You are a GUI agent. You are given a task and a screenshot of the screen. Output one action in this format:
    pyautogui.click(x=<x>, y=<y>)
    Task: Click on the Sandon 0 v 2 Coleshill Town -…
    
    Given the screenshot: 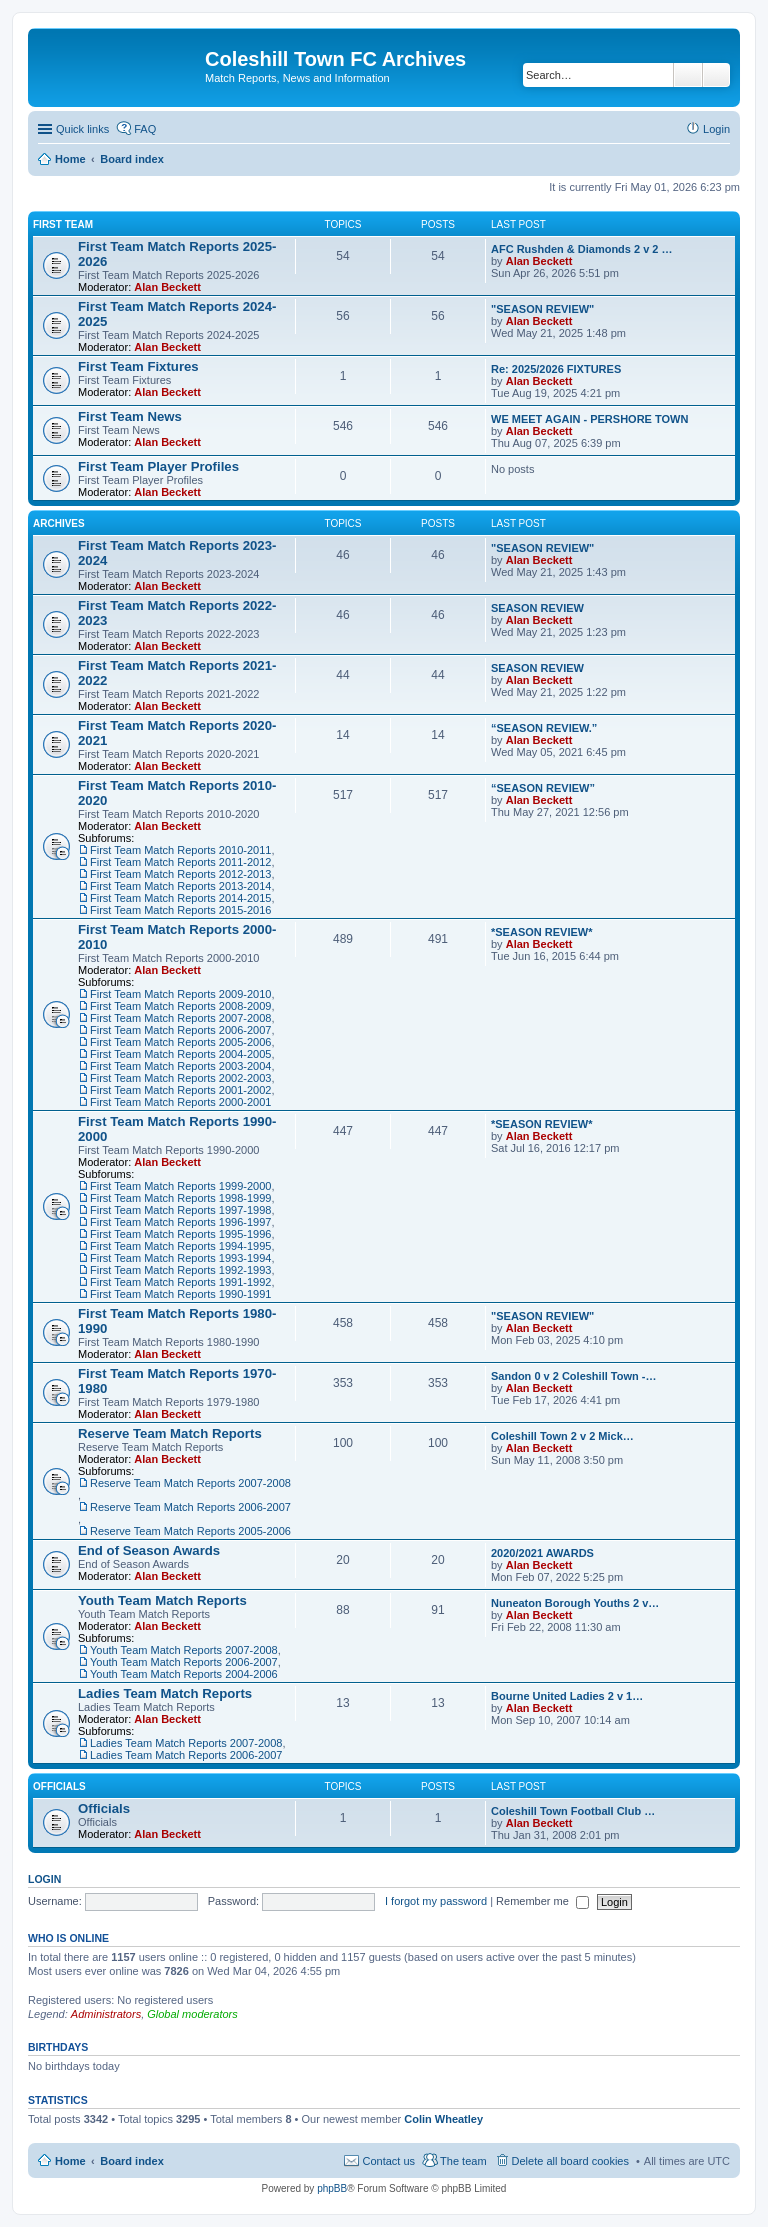 What is the action you would take?
    pyautogui.click(x=573, y=1376)
    